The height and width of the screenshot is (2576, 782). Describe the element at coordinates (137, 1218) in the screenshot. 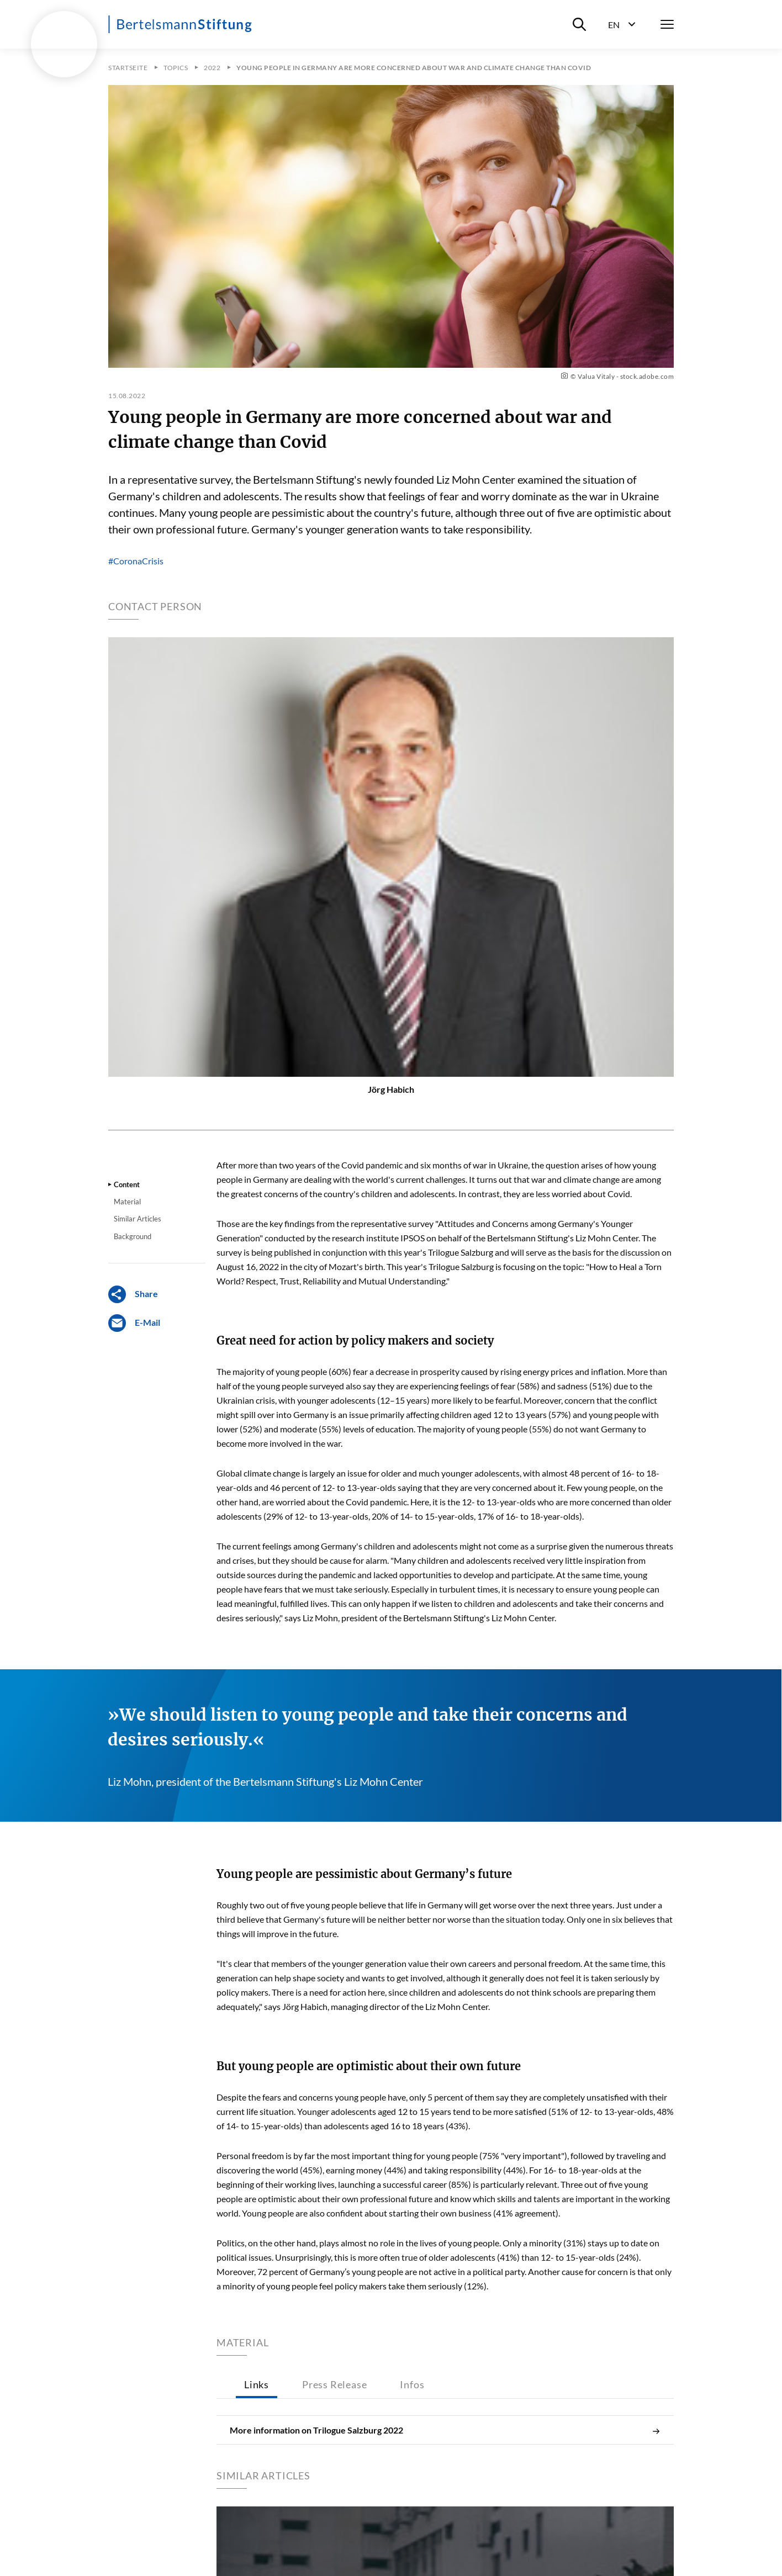

I see `Similar Articles` at that location.